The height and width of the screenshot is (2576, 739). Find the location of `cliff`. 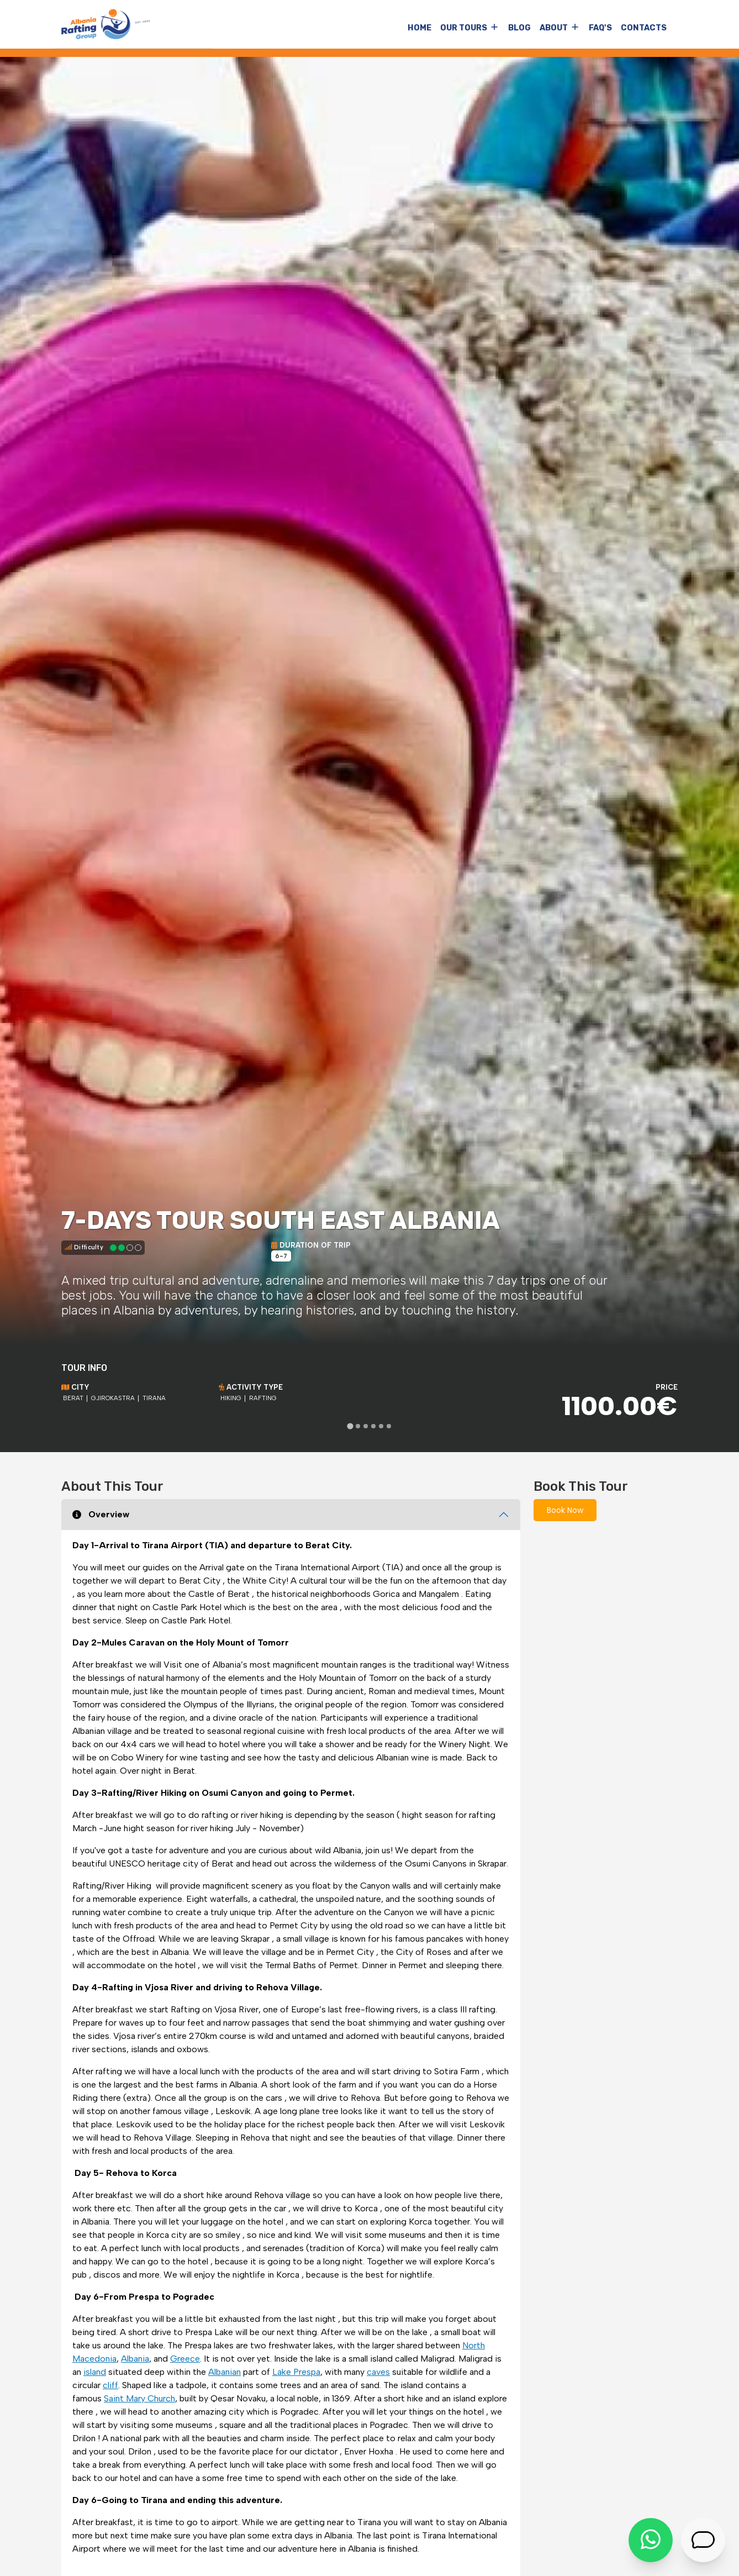

cliff is located at coordinates (110, 2385).